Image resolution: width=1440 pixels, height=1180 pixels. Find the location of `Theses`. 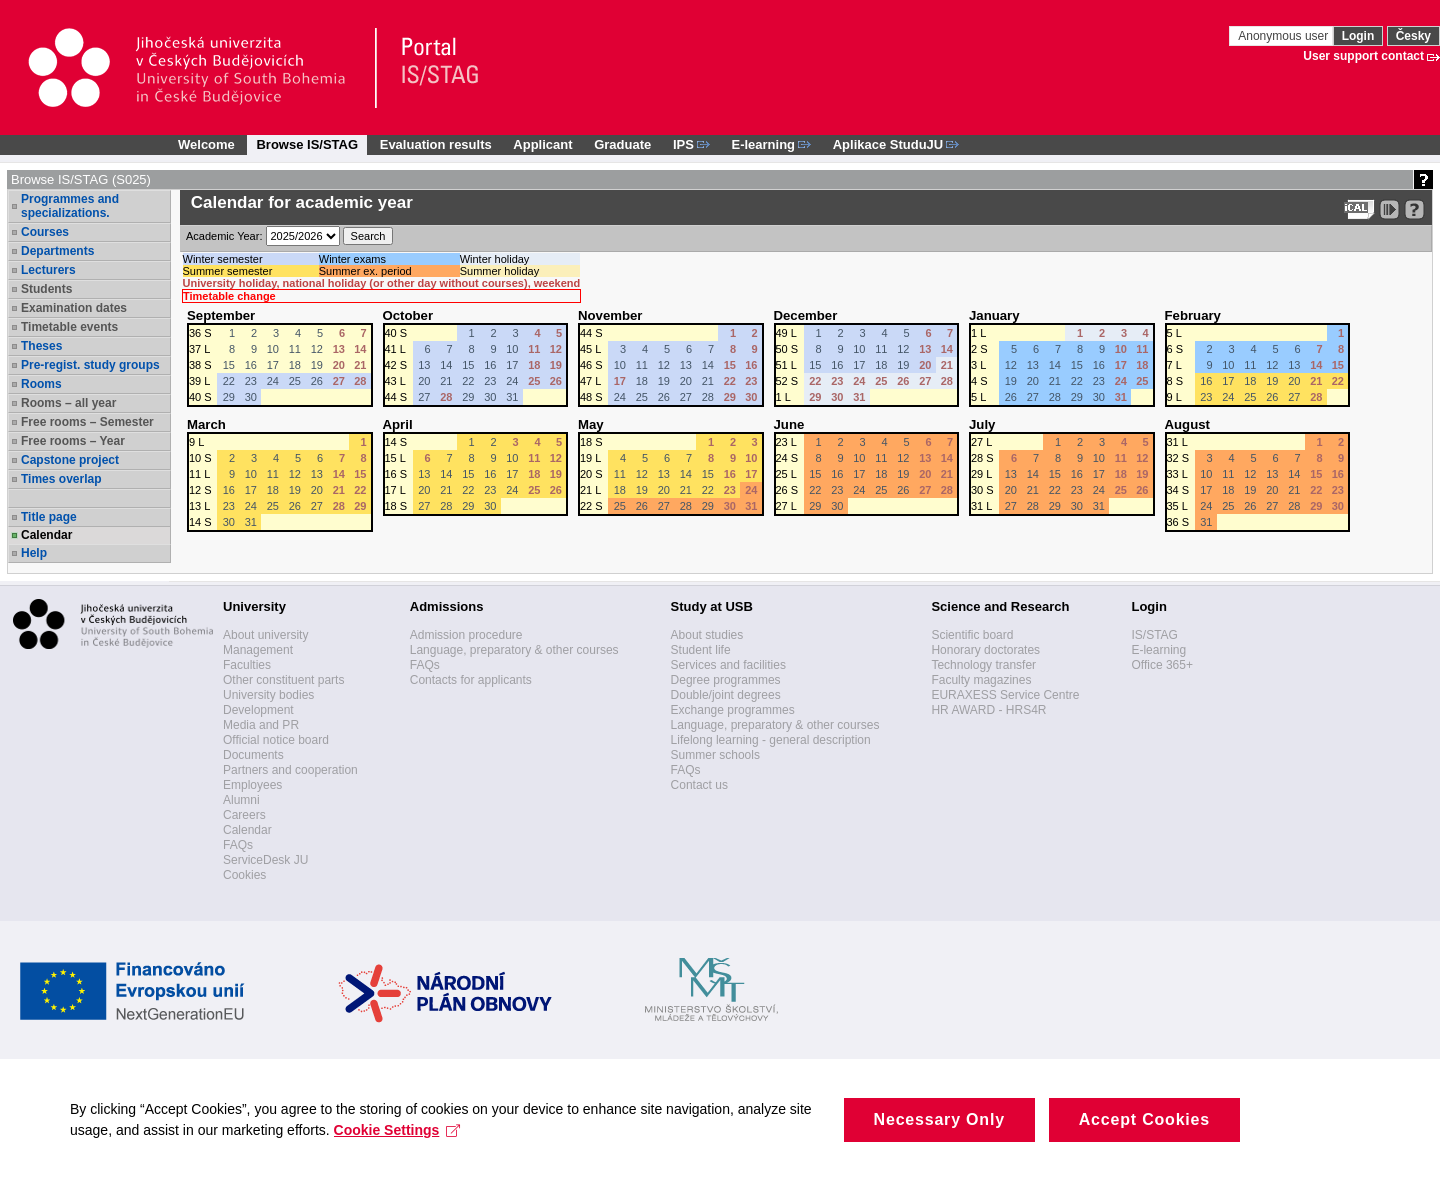

Theses is located at coordinates (41, 346).